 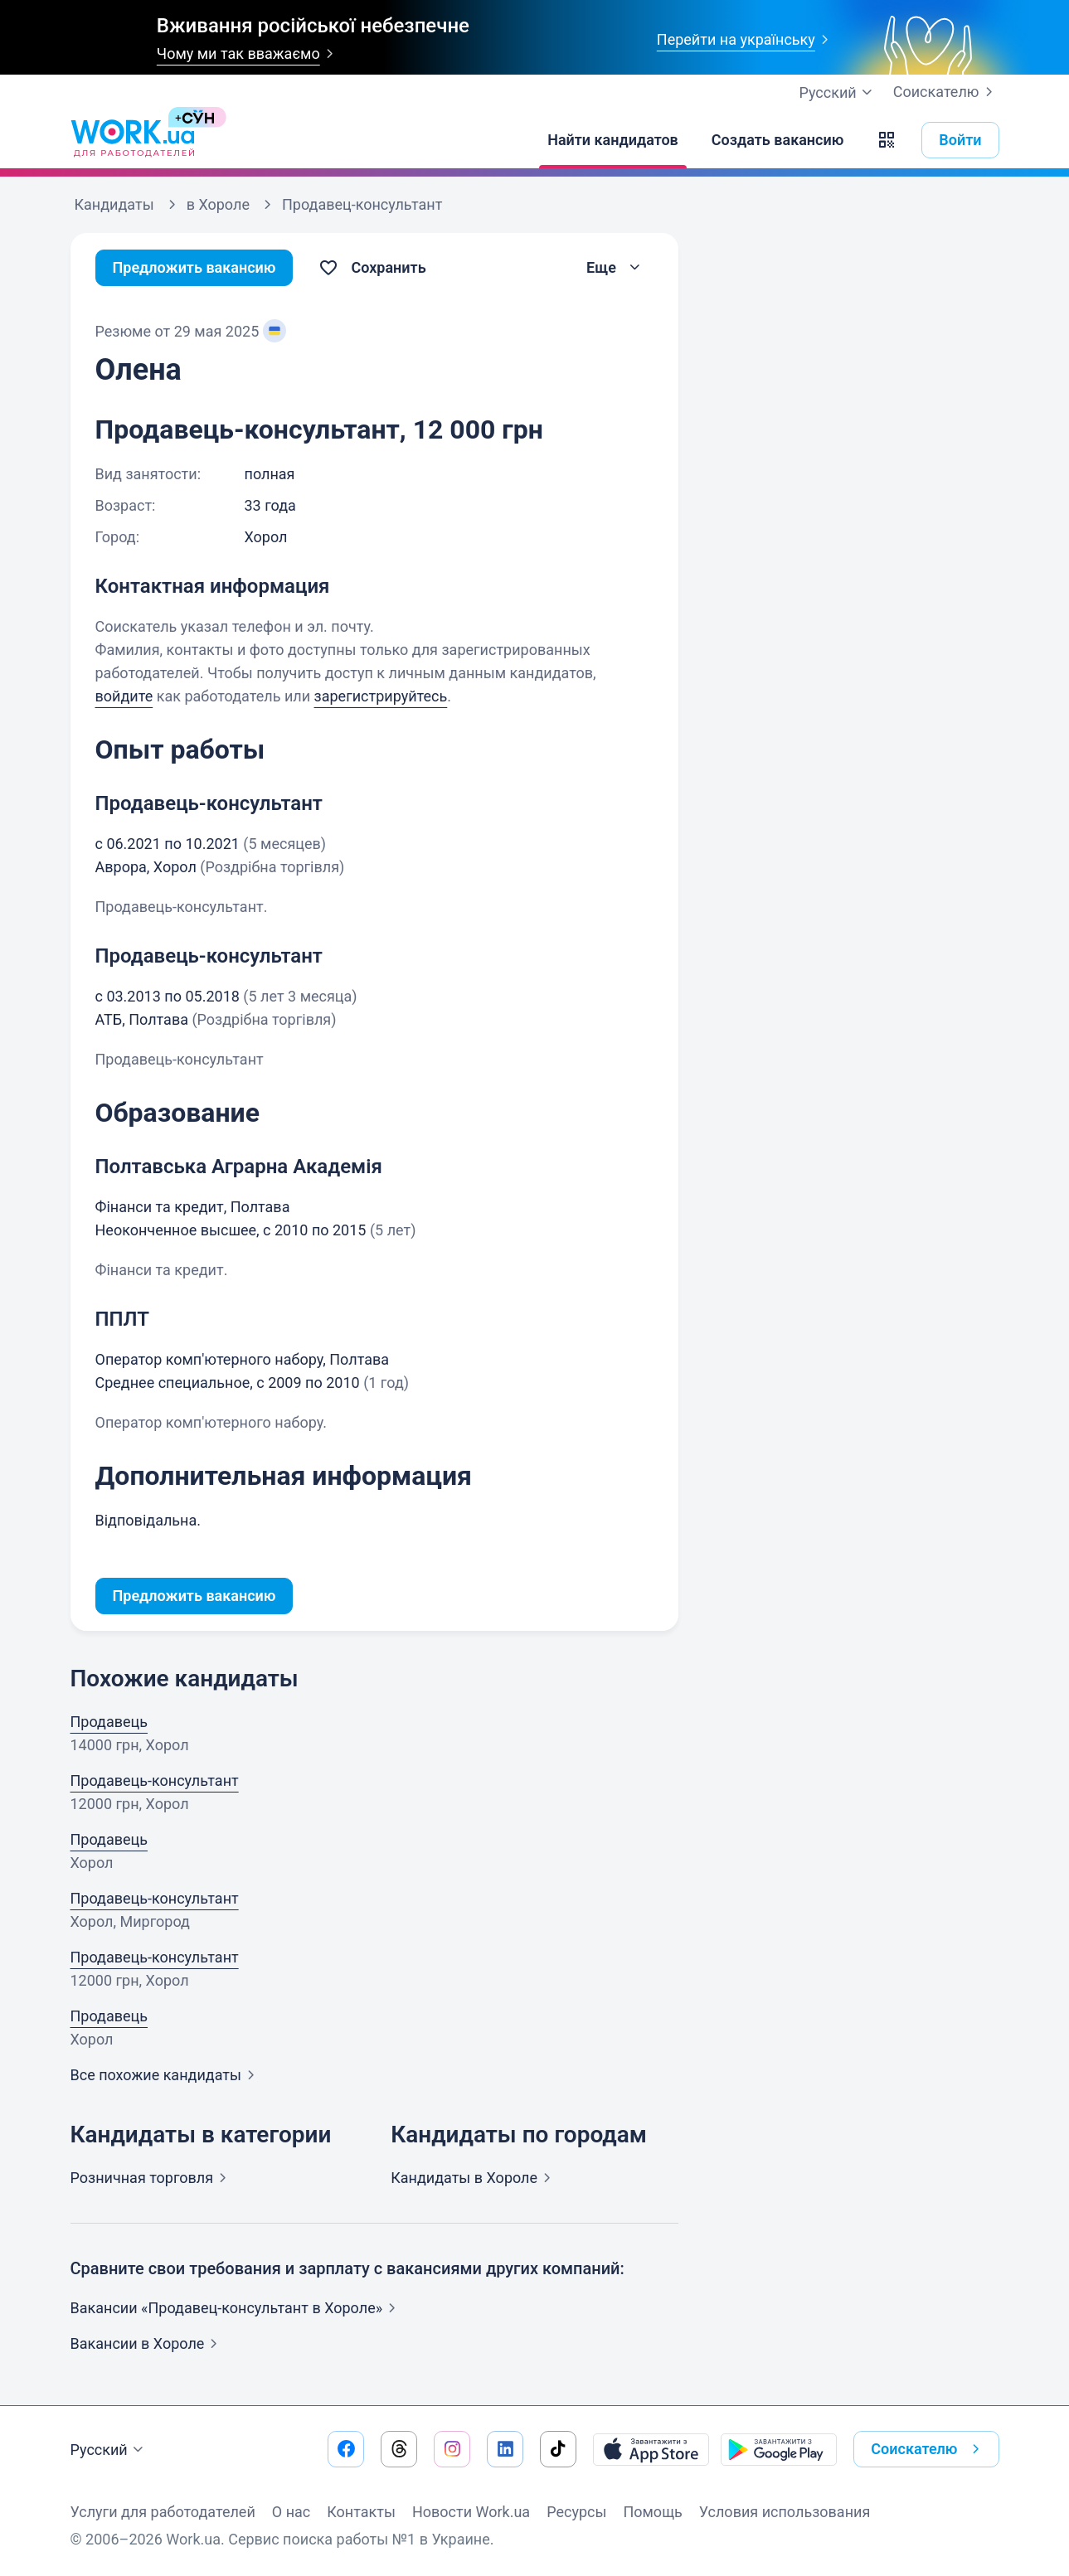 I want to click on [Перейти на наш facebook], so click(x=346, y=2449).